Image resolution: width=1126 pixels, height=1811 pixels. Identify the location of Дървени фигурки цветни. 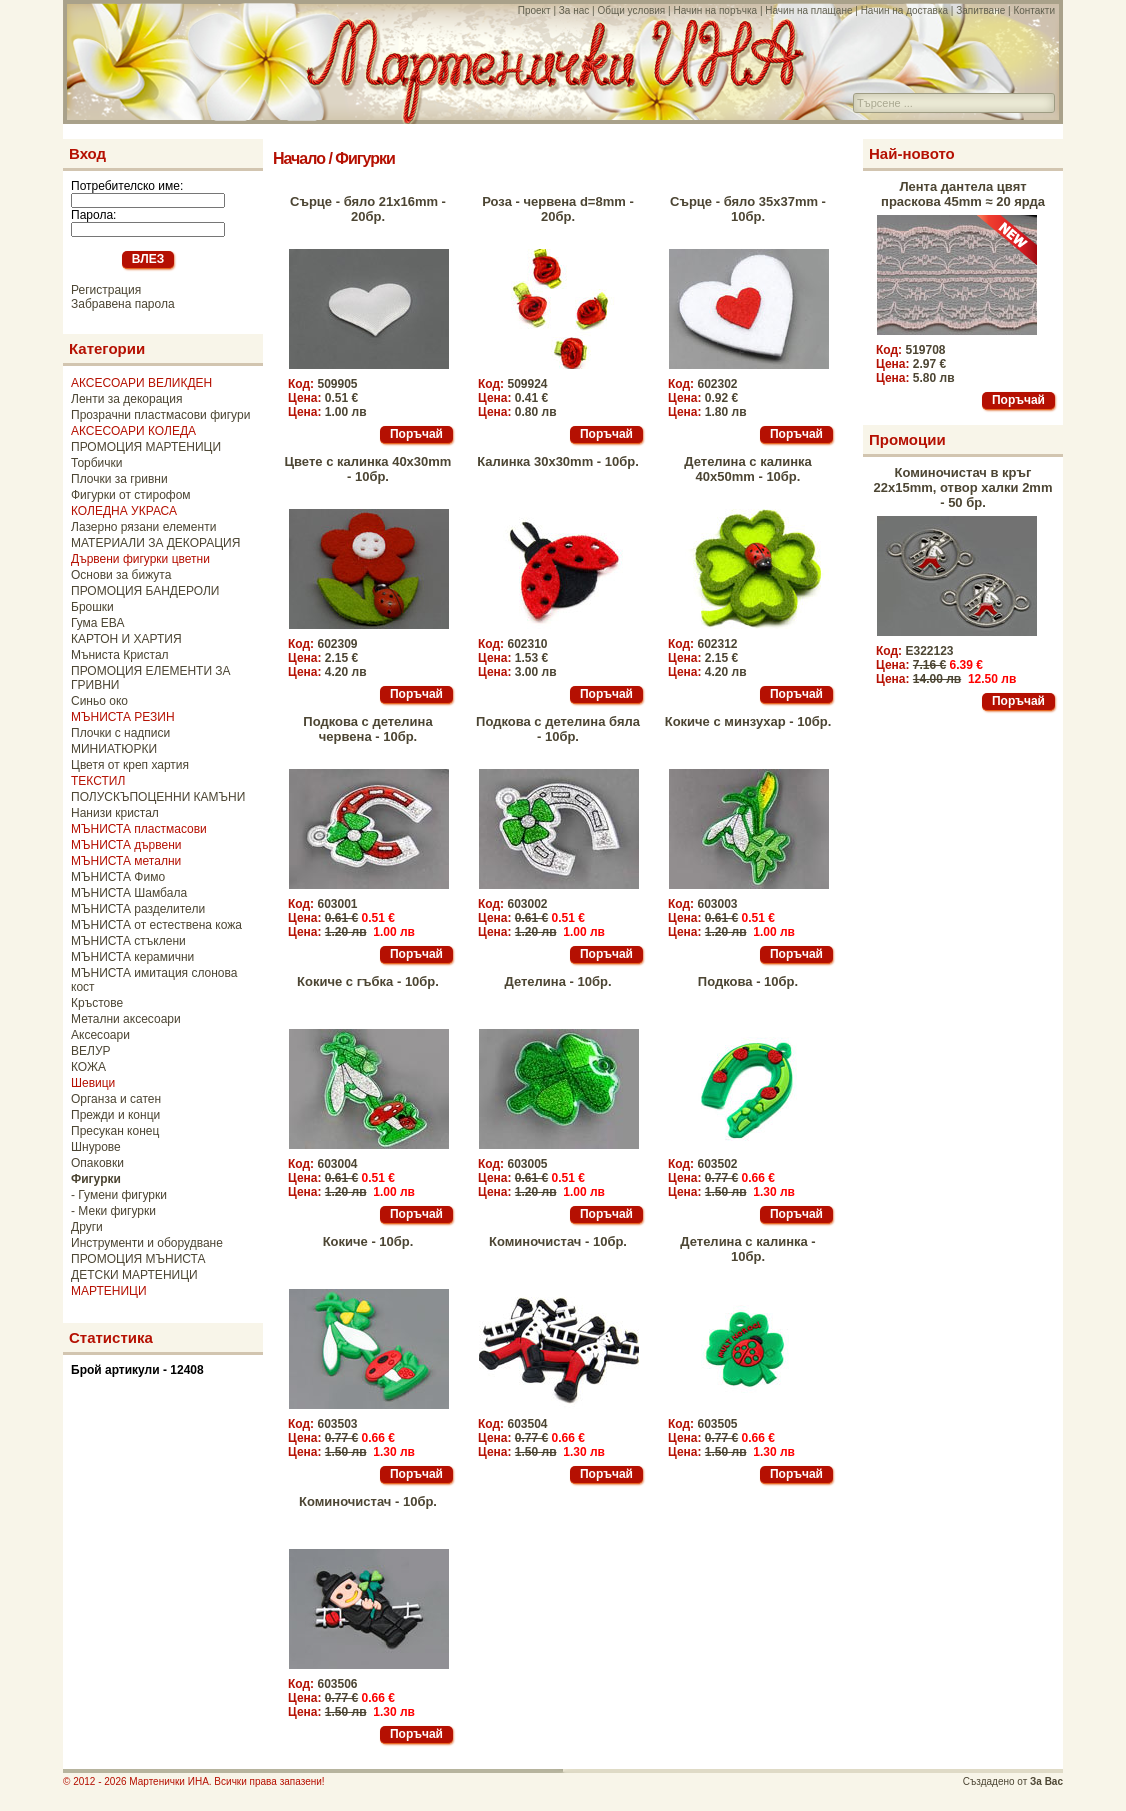
(140, 559).